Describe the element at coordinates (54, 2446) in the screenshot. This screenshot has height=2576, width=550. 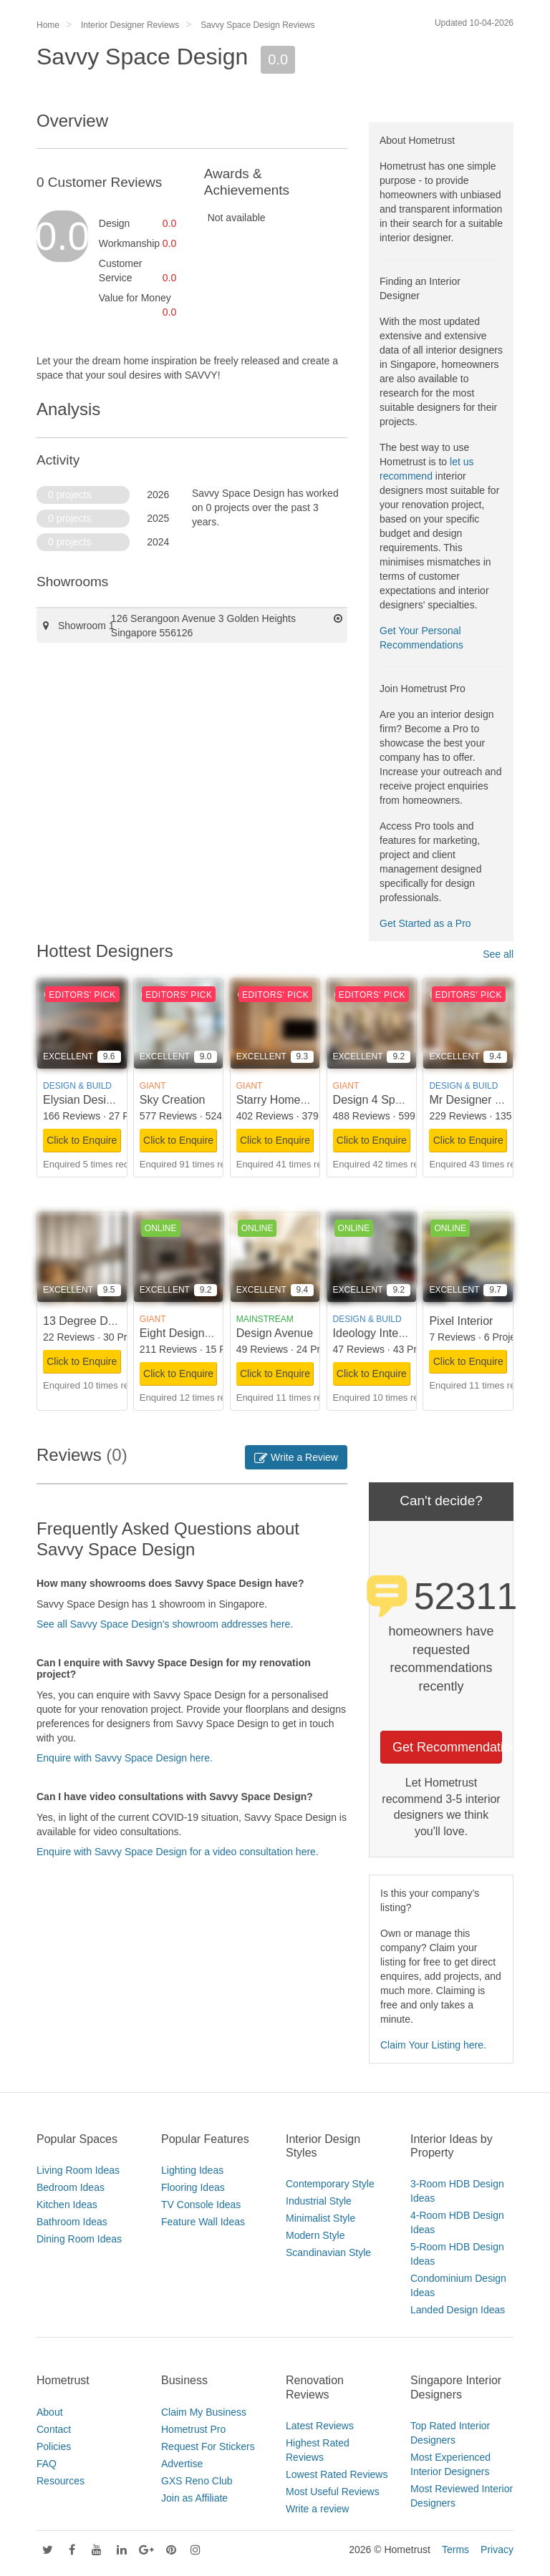
I see `Policies` at that location.